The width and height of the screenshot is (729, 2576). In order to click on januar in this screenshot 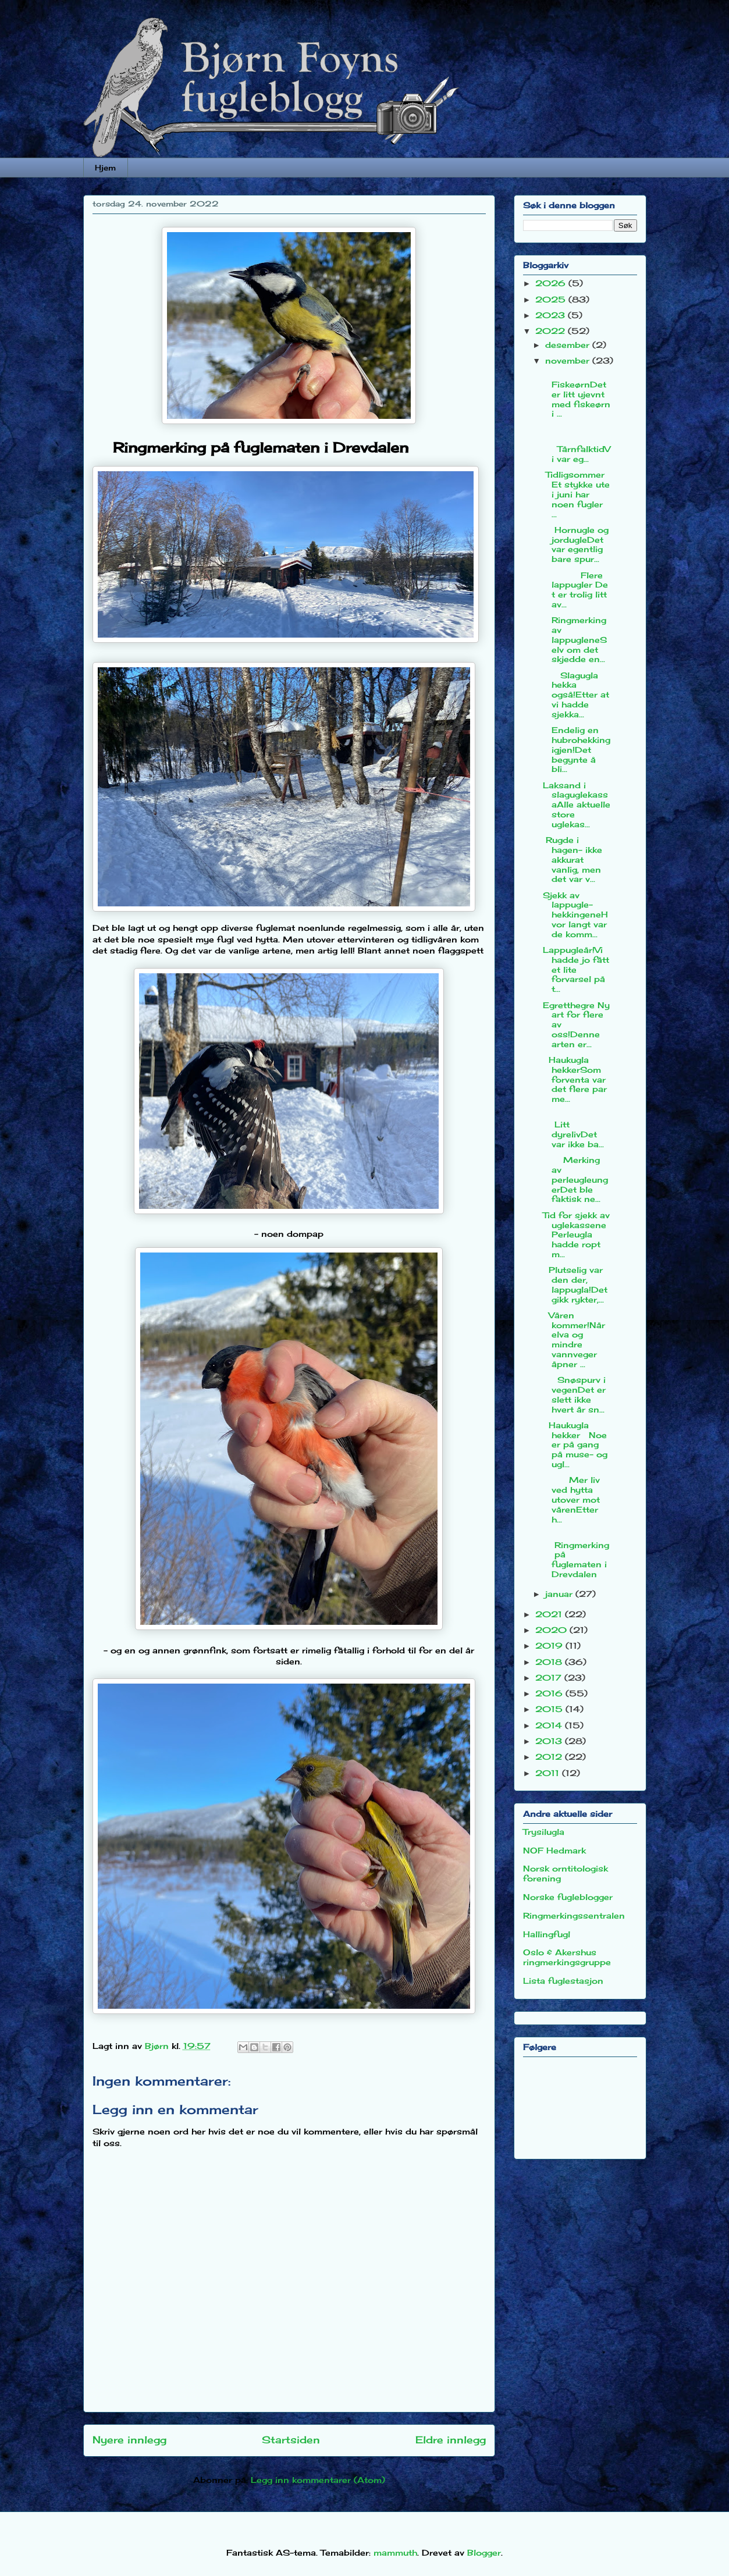, I will do `click(560, 1594)`.